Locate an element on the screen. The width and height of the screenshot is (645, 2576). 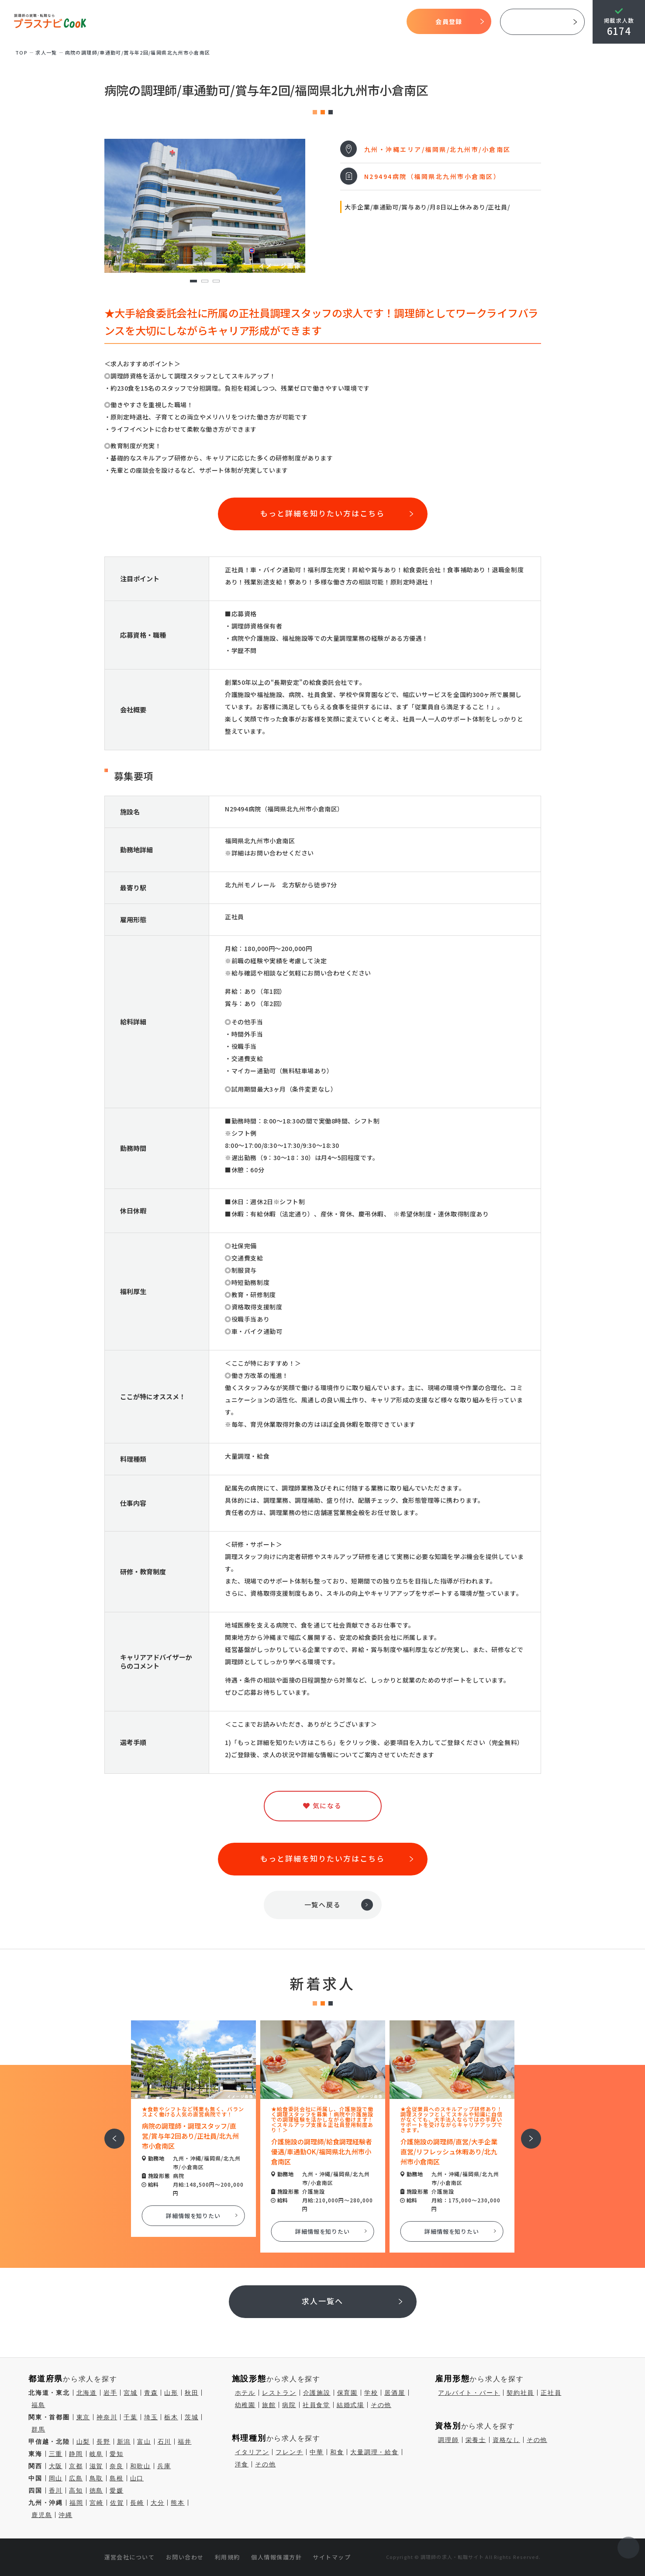
ホテル is located at coordinates (245, 2392).